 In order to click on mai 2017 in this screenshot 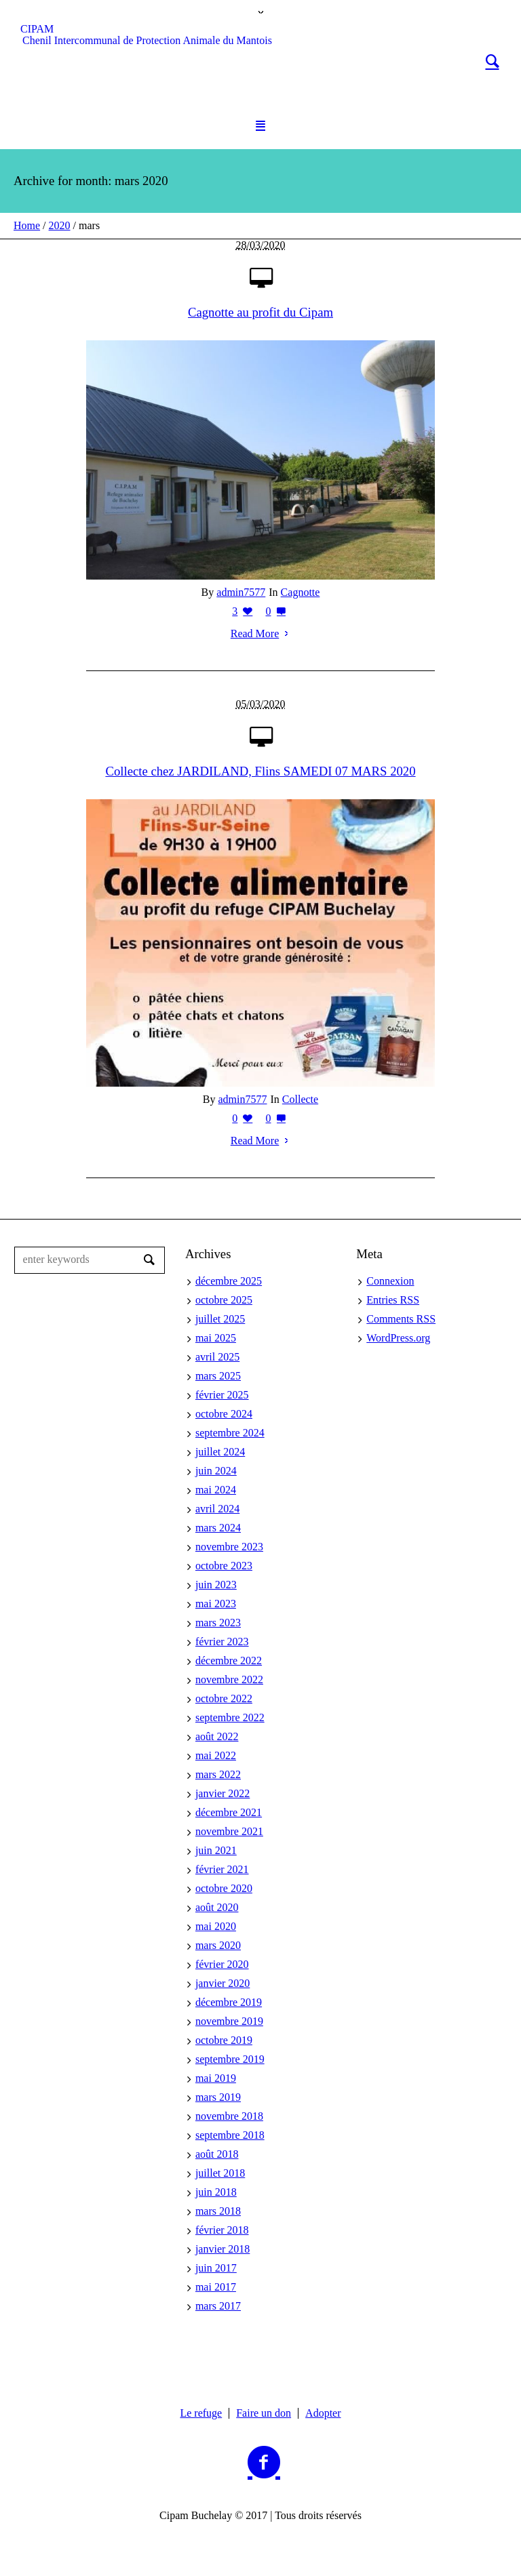, I will do `click(215, 2287)`.